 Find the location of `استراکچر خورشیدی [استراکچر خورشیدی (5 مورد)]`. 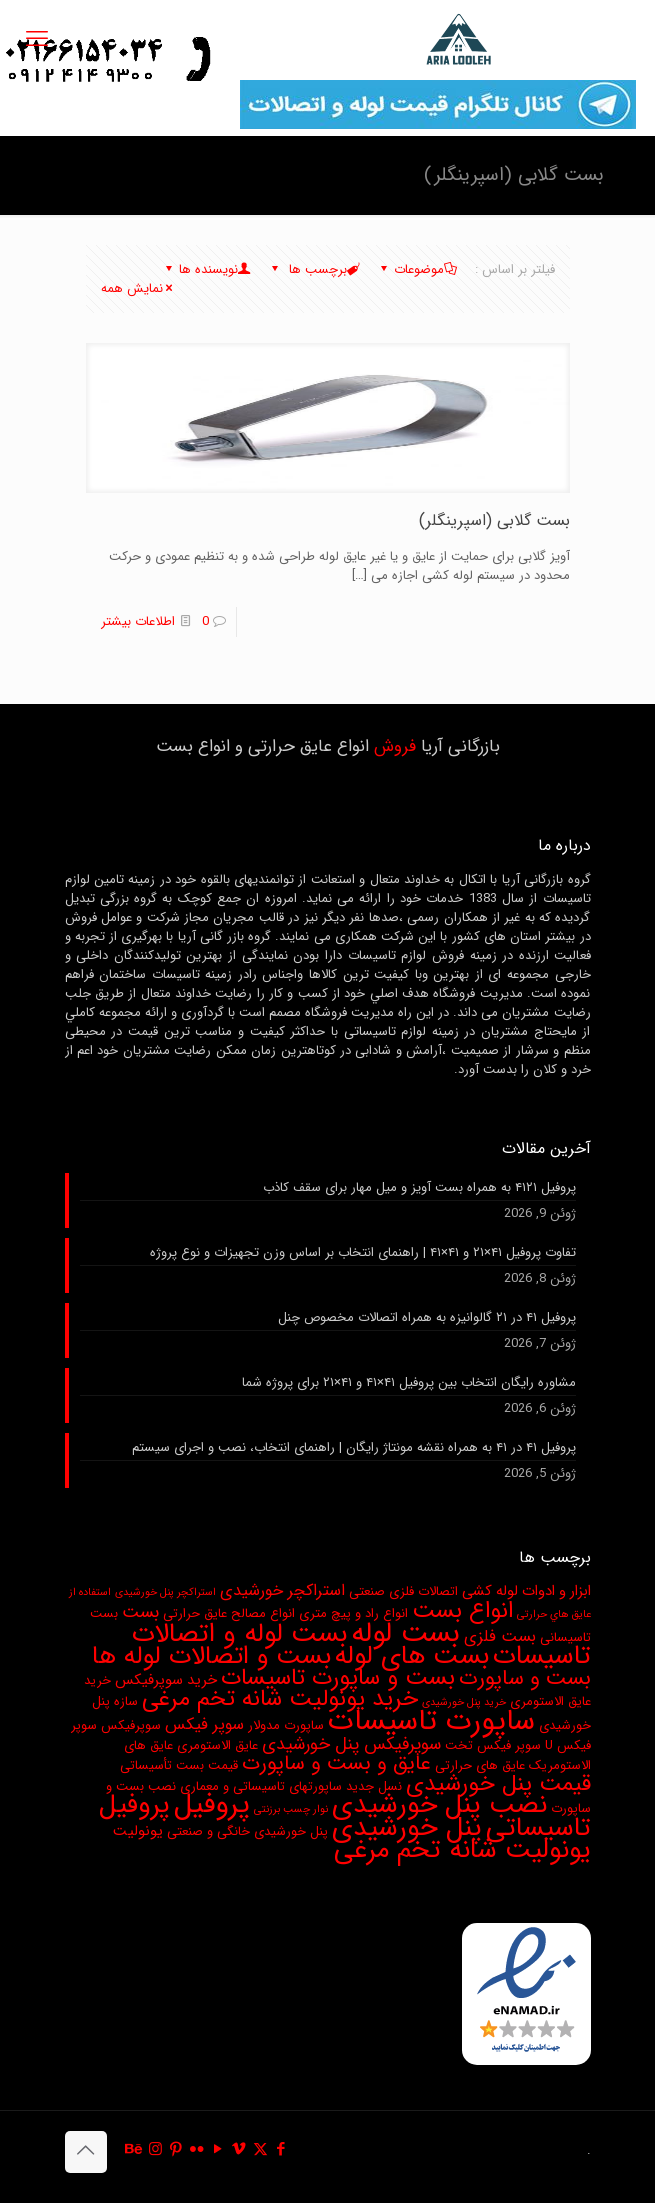

استراکچر خورشیدی [استراکچر خورشیدی (5 مورد)] is located at coordinates (282, 1591).